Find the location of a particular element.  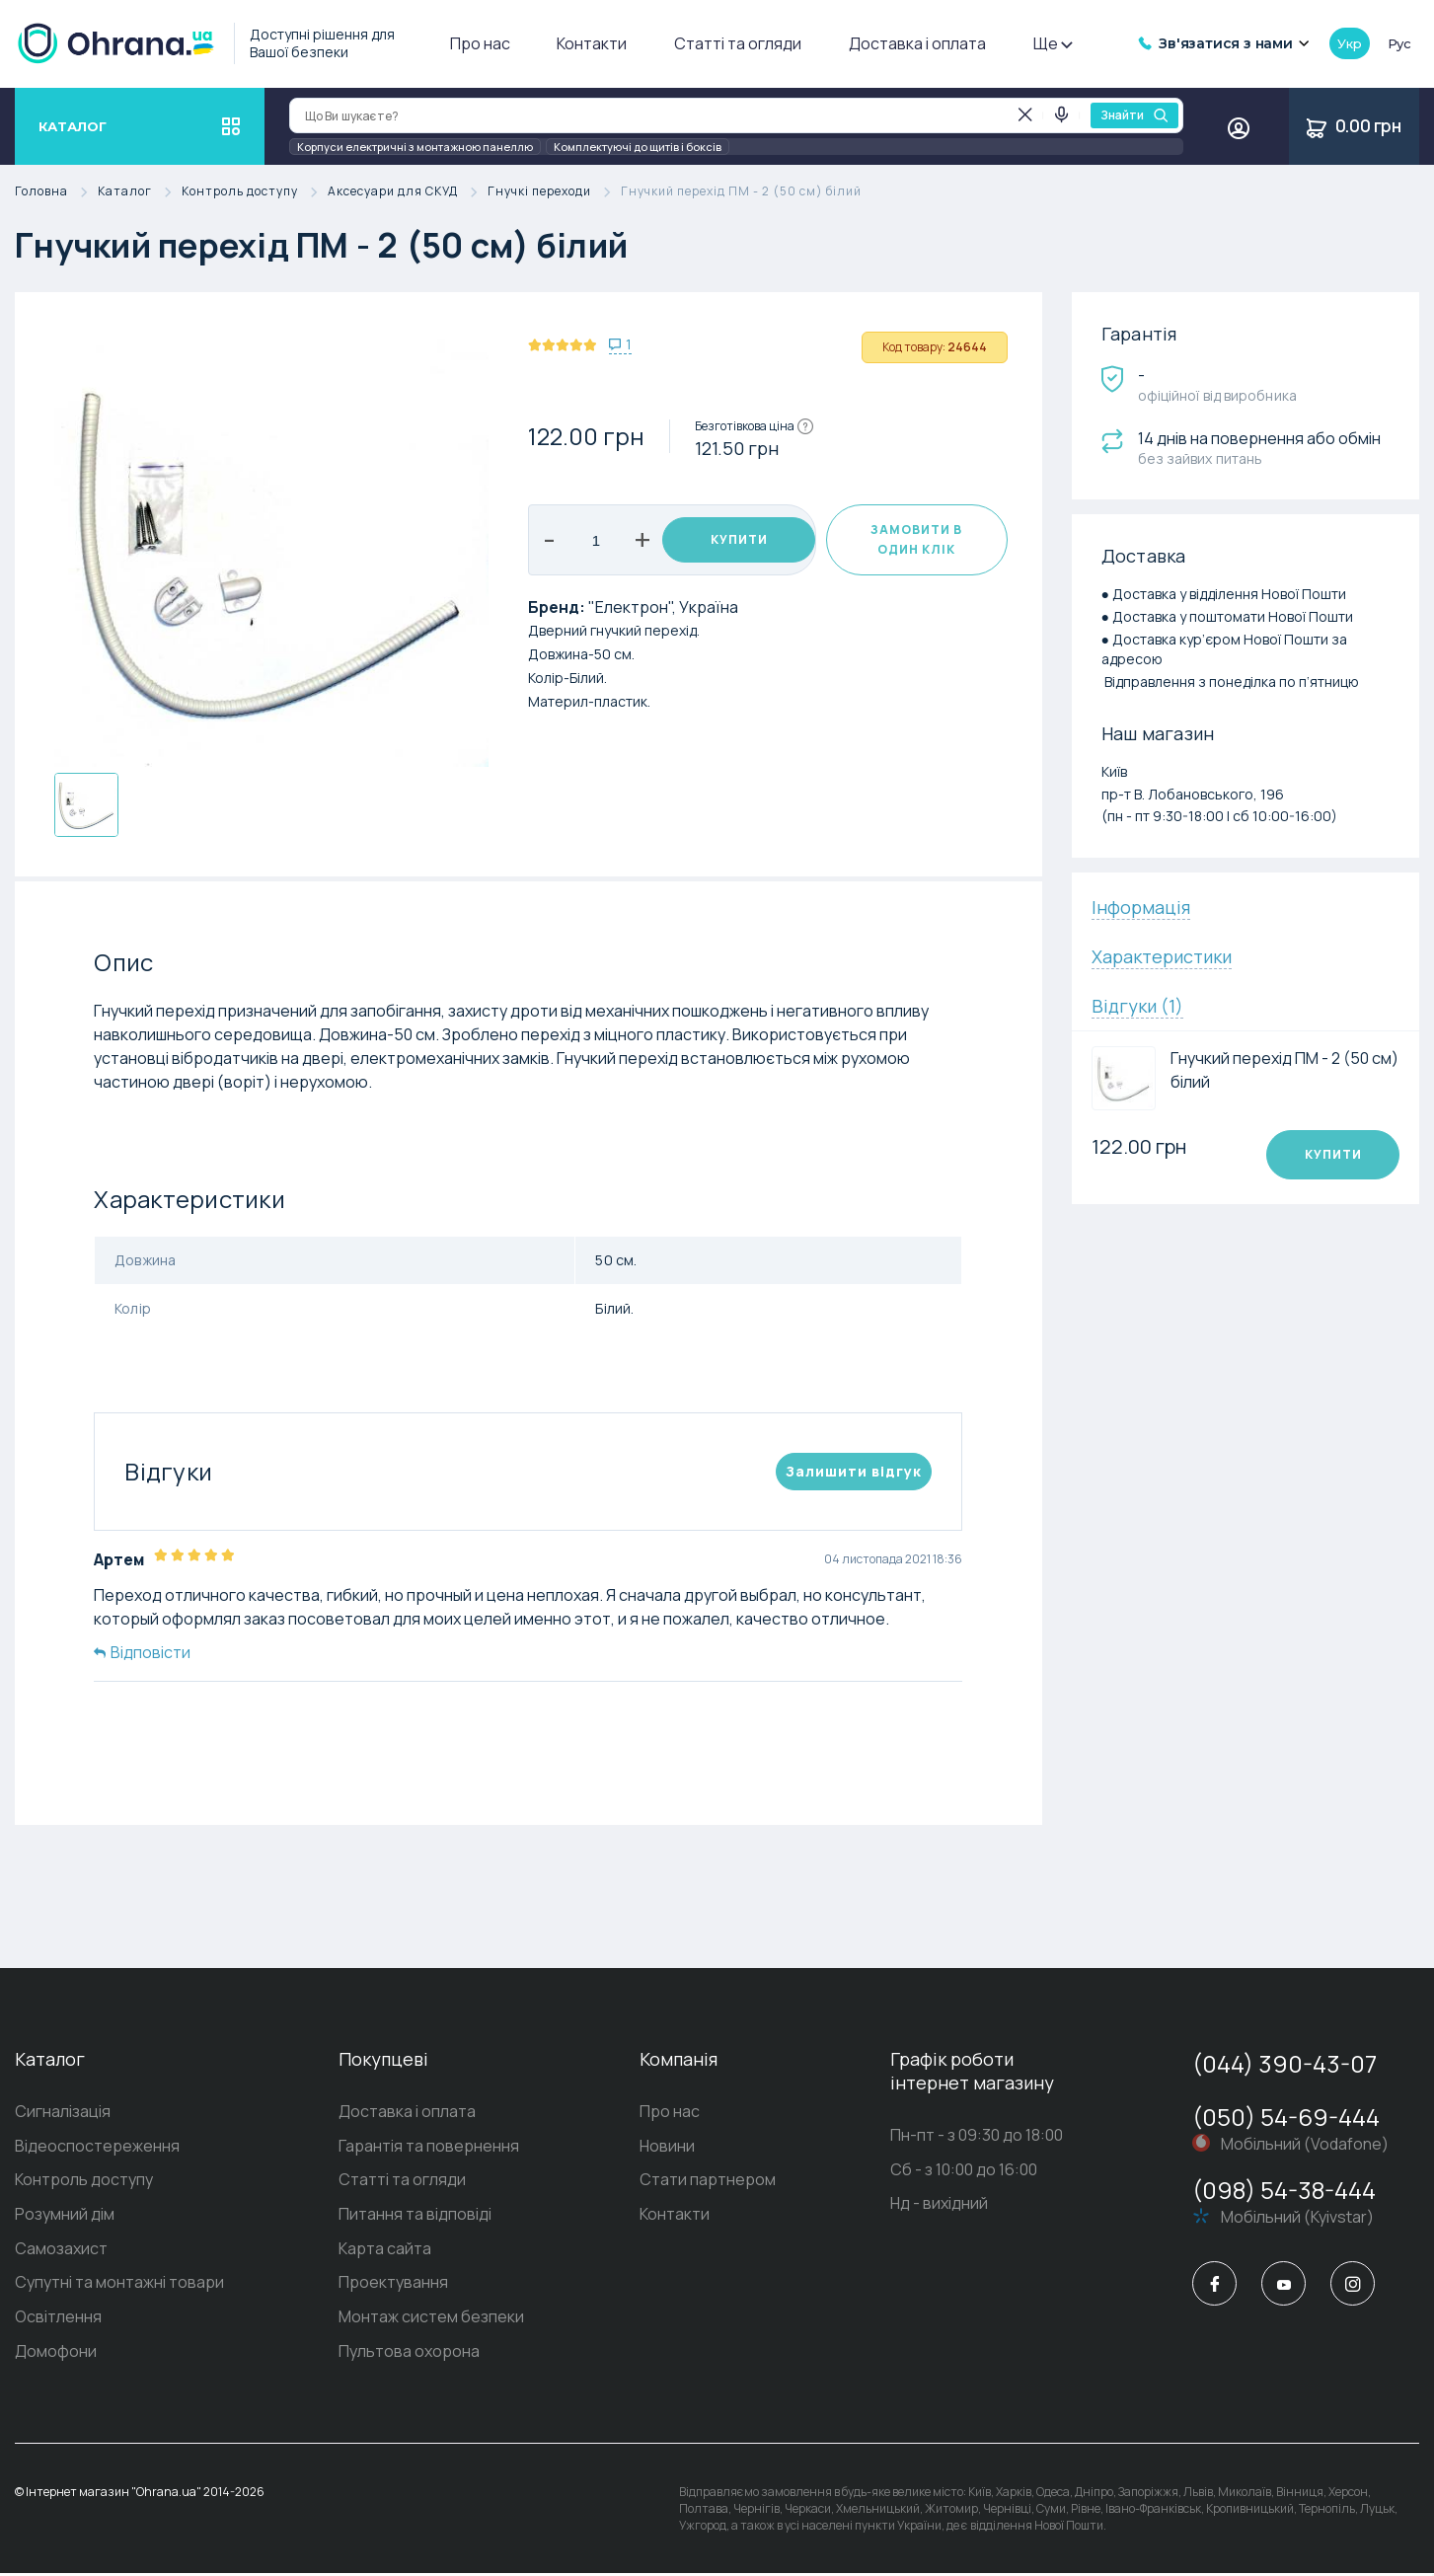

Каталог is located at coordinates (140, 192).